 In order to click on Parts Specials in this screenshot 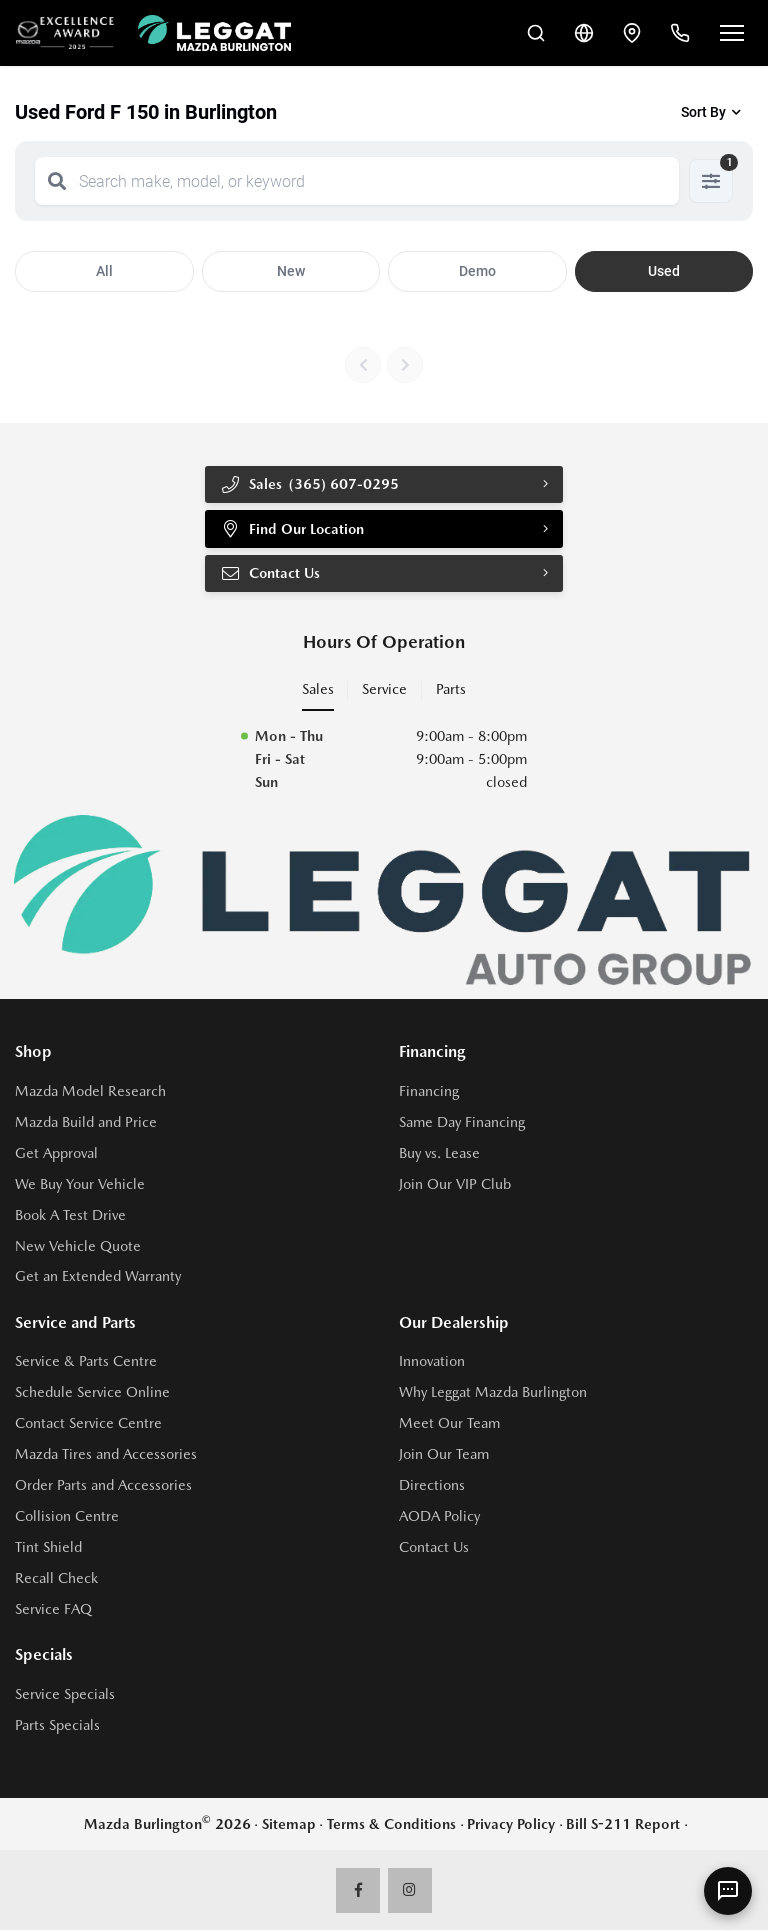, I will do `click(57, 1725)`.